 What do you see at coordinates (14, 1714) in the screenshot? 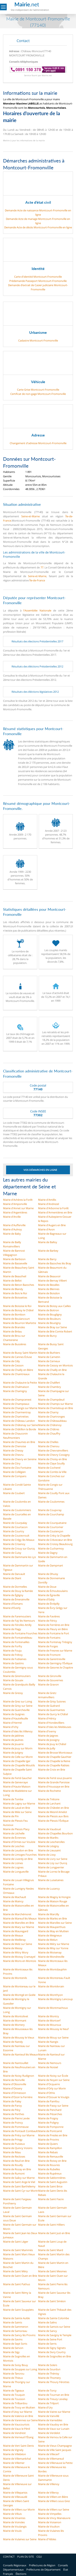
I see `Mairie de Guignes` at bounding box center [14, 1714].